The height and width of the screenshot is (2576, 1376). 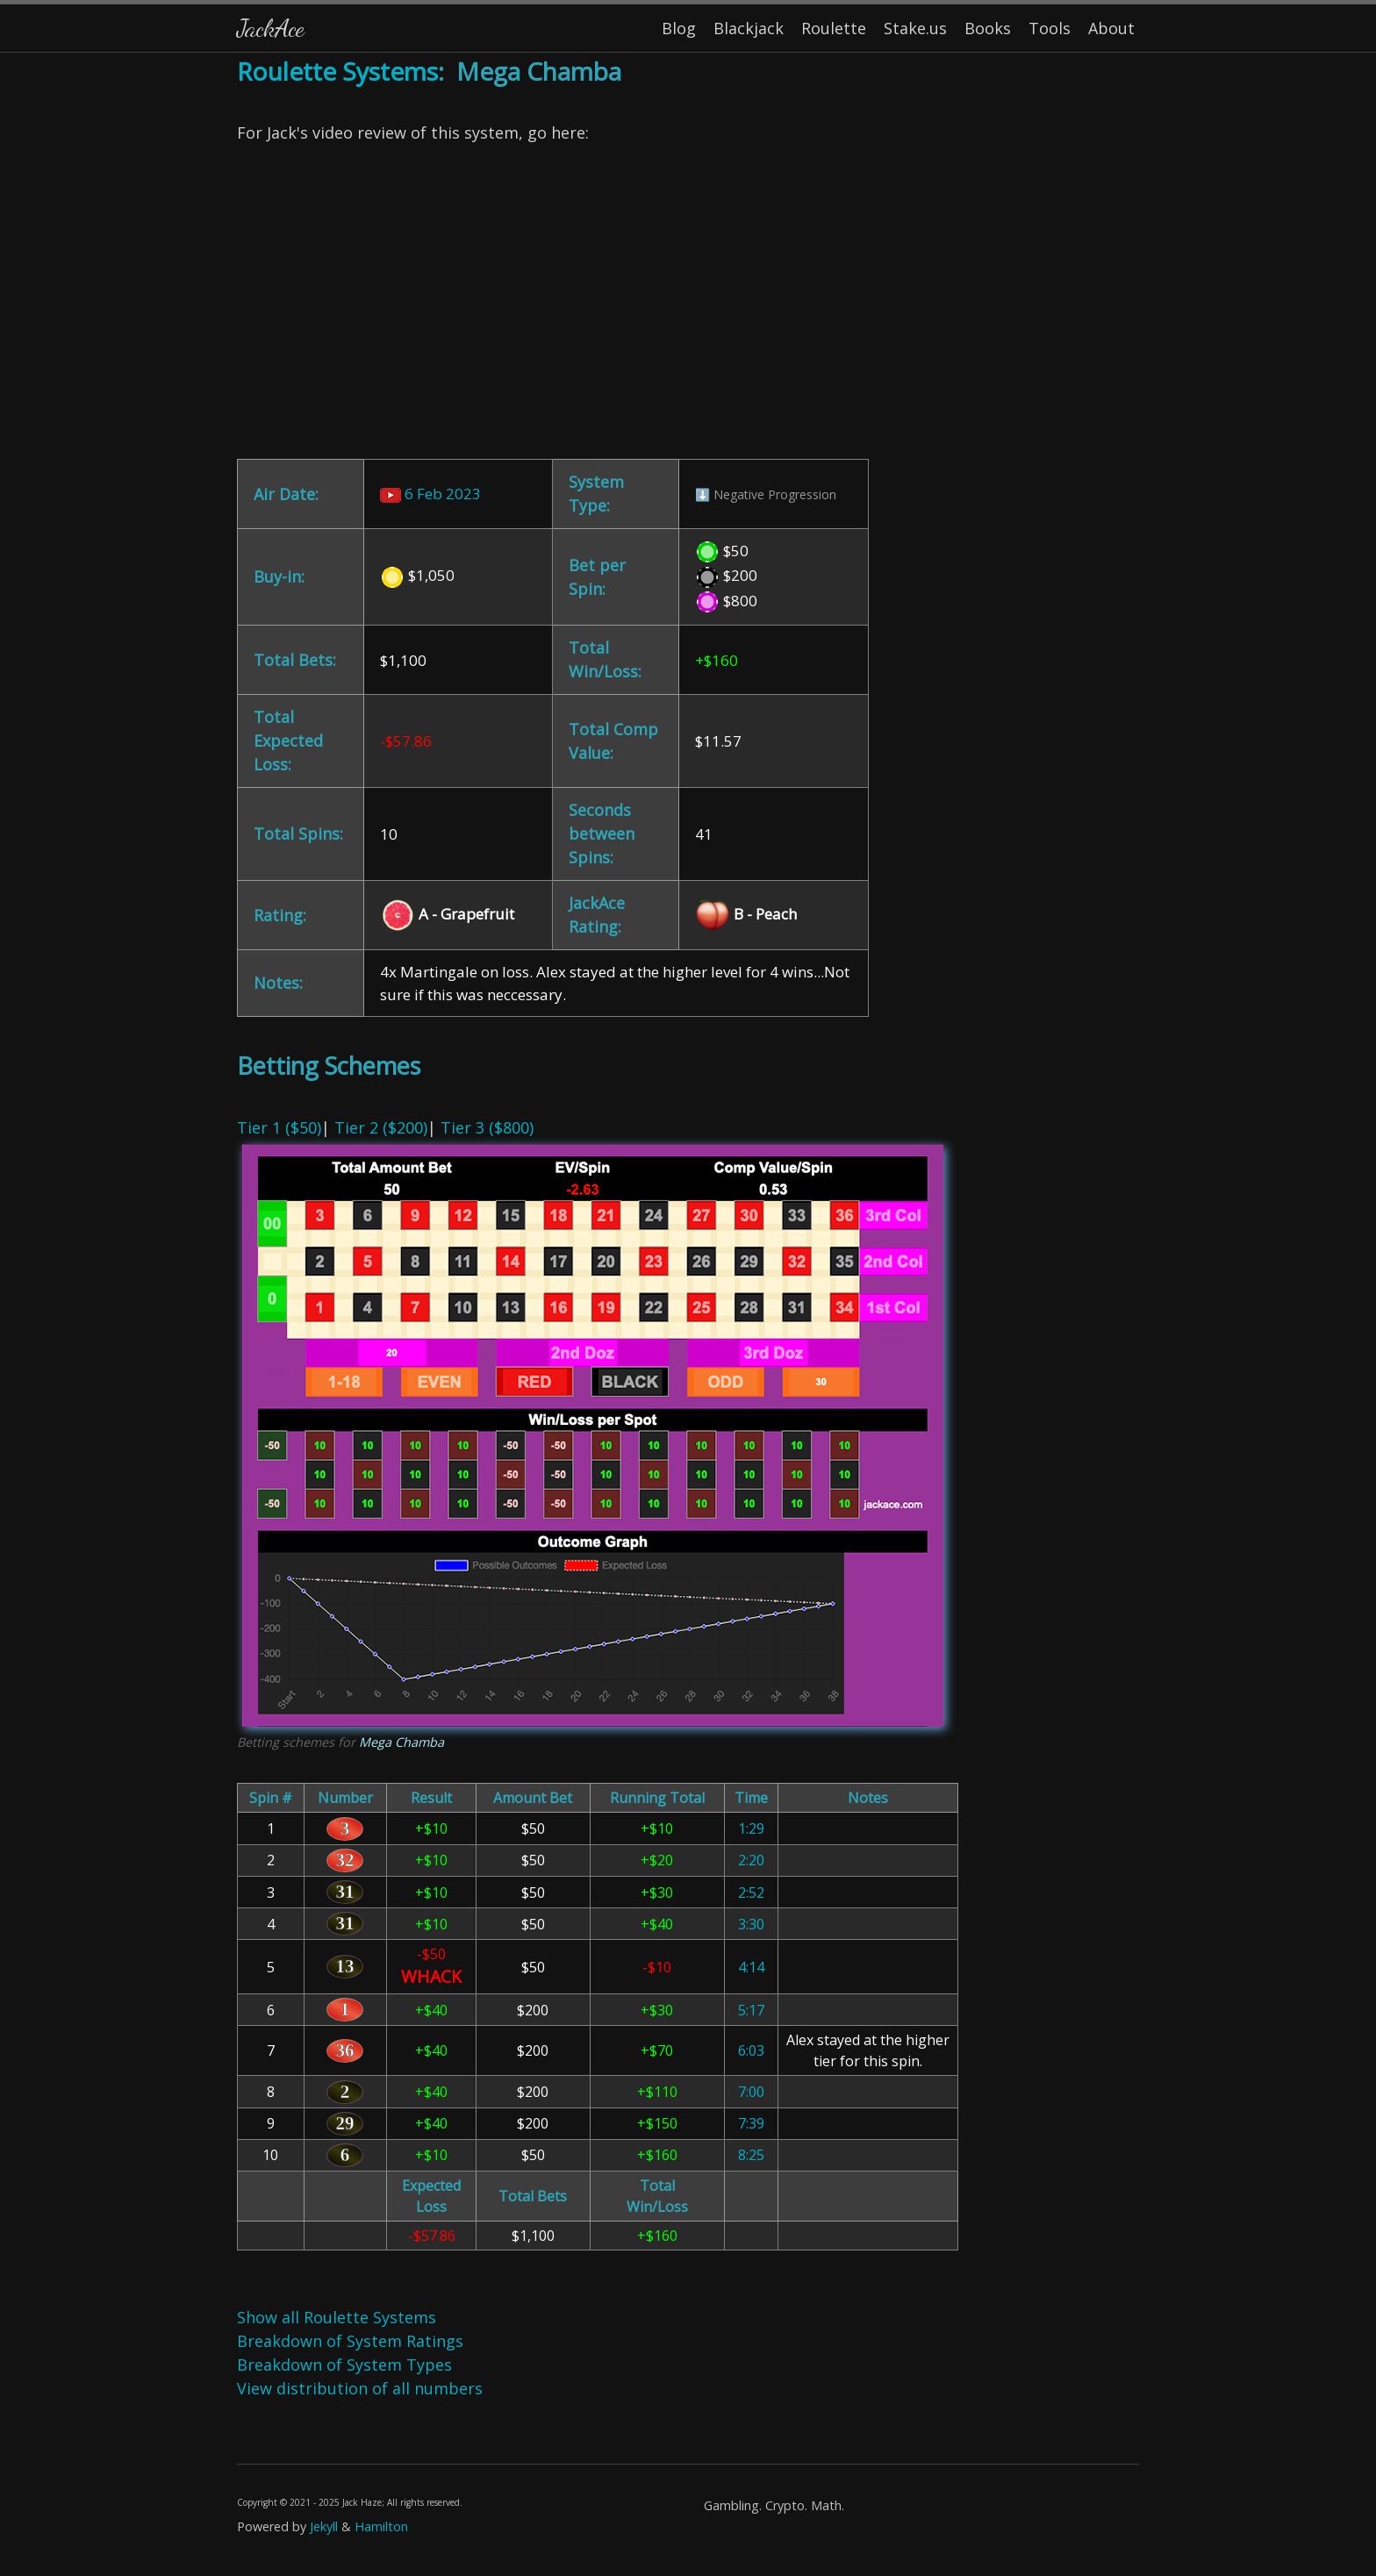 What do you see at coordinates (751, 1828) in the screenshot?
I see `1:29` at bounding box center [751, 1828].